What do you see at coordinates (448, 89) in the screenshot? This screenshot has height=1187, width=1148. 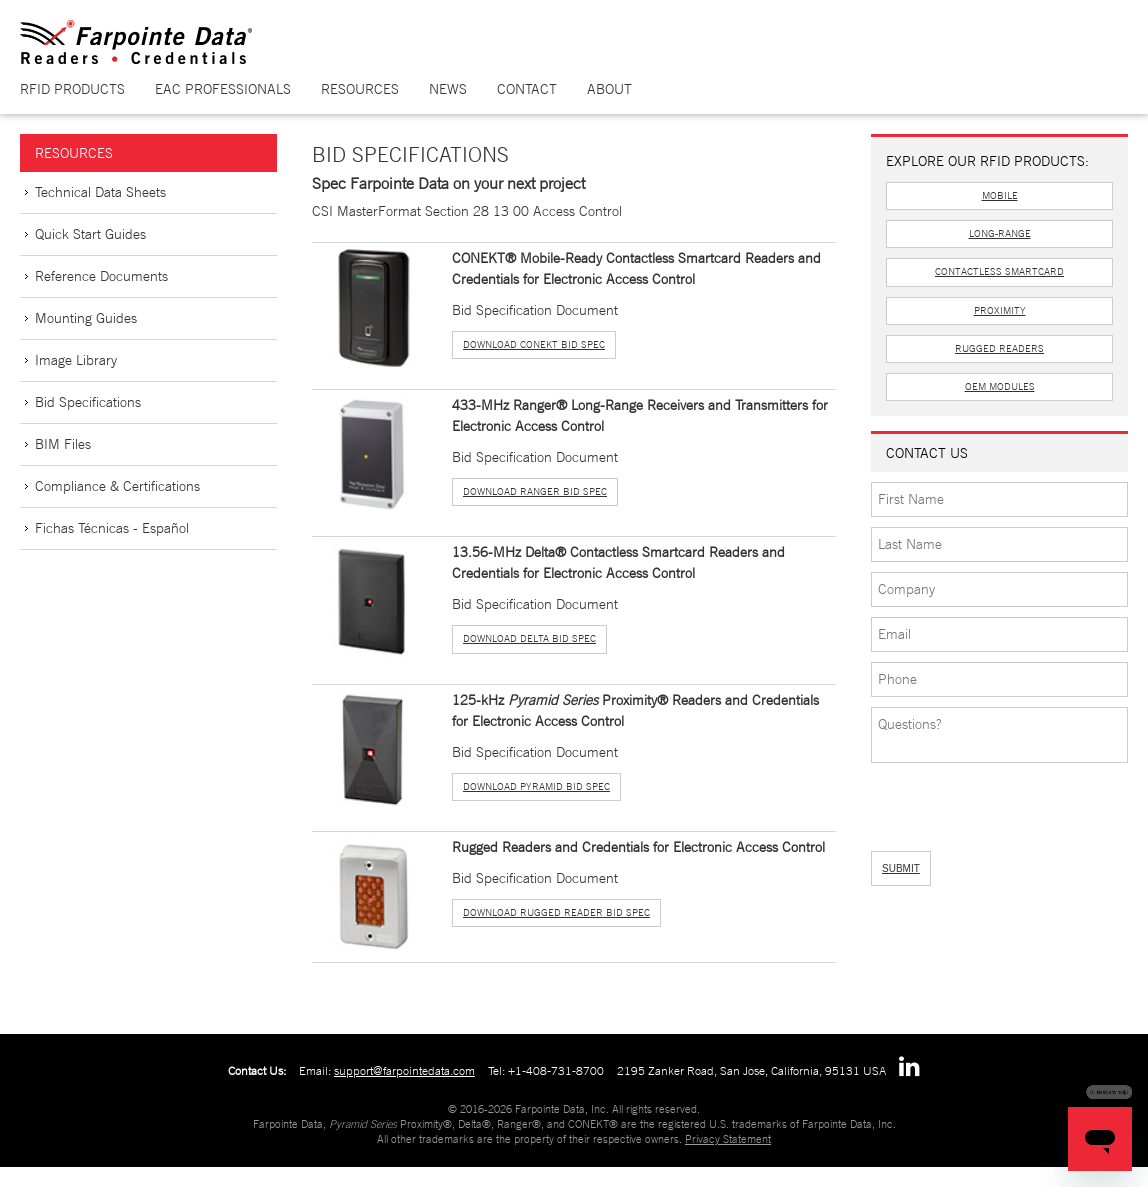 I see `News [button]` at bounding box center [448, 89].